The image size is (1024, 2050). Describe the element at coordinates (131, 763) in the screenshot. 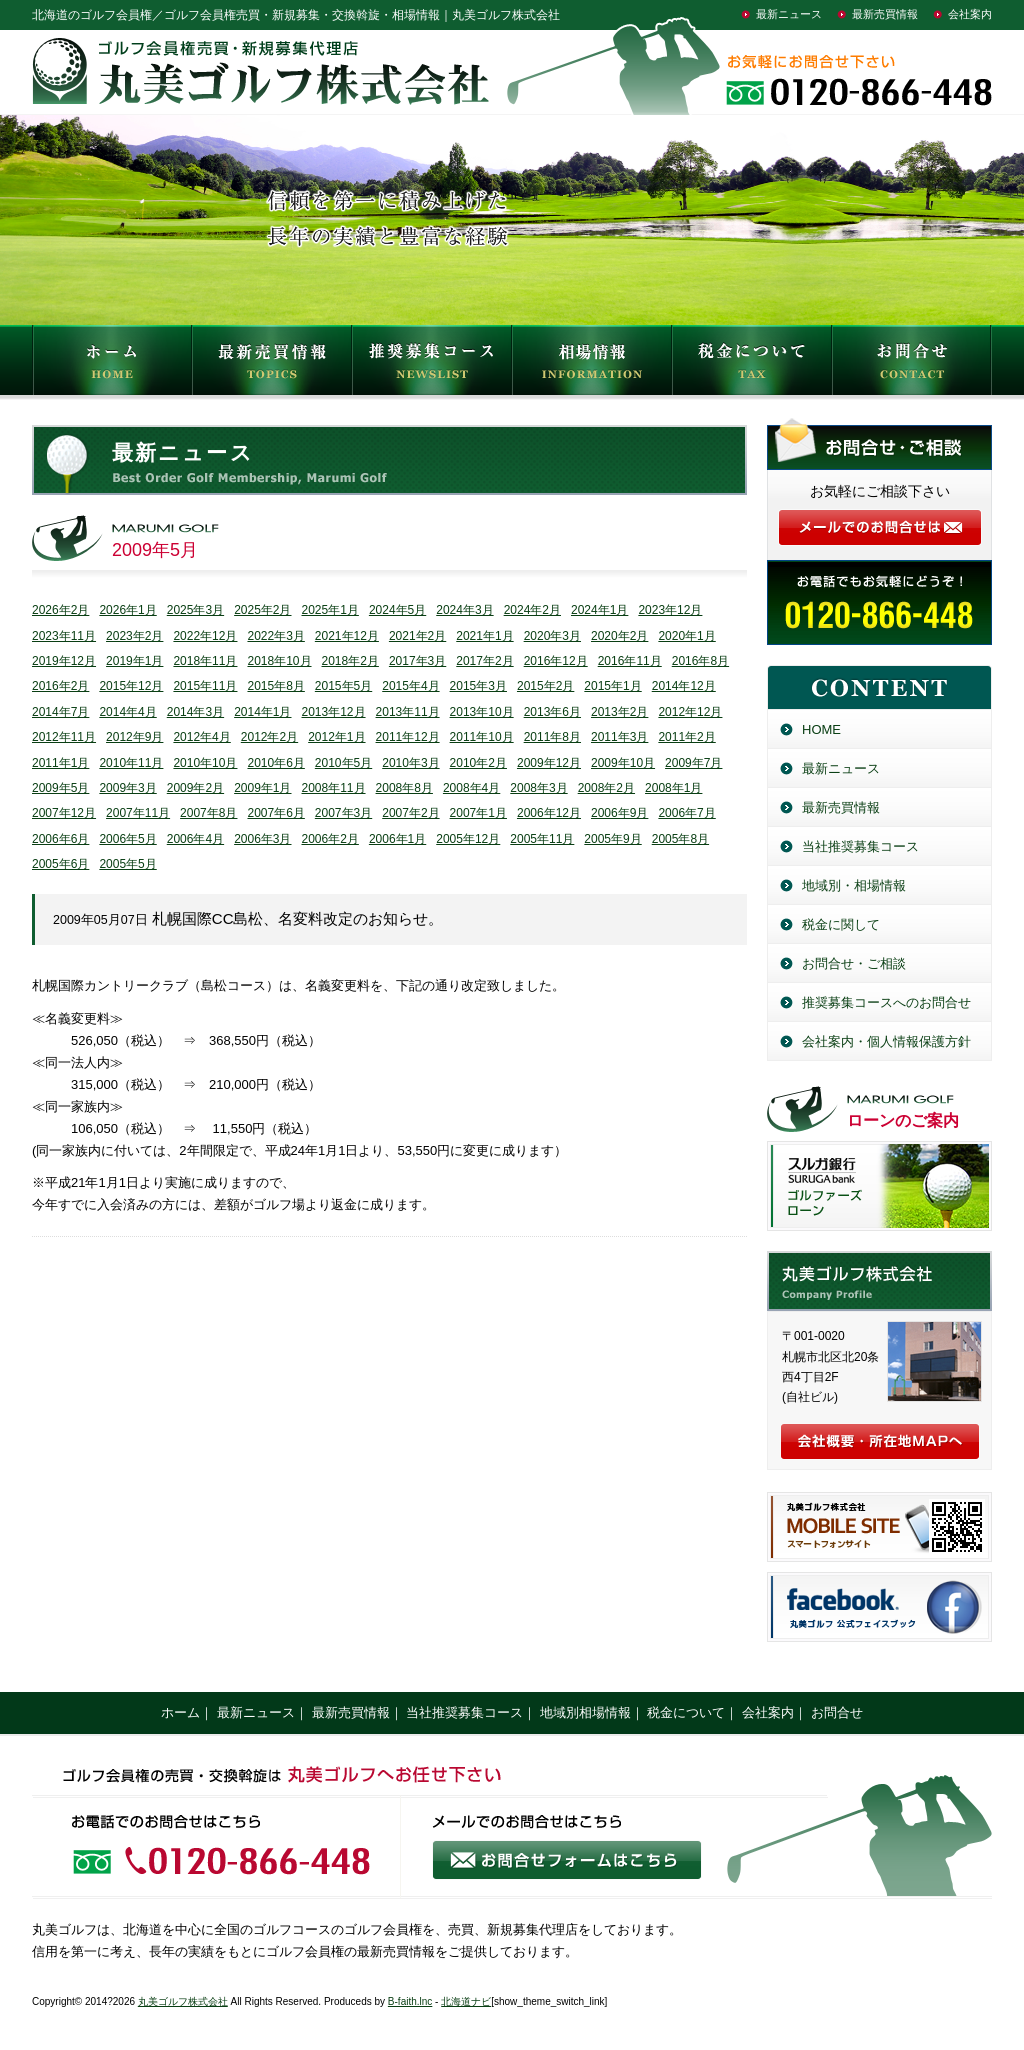

I see `2010年11月` at that location.